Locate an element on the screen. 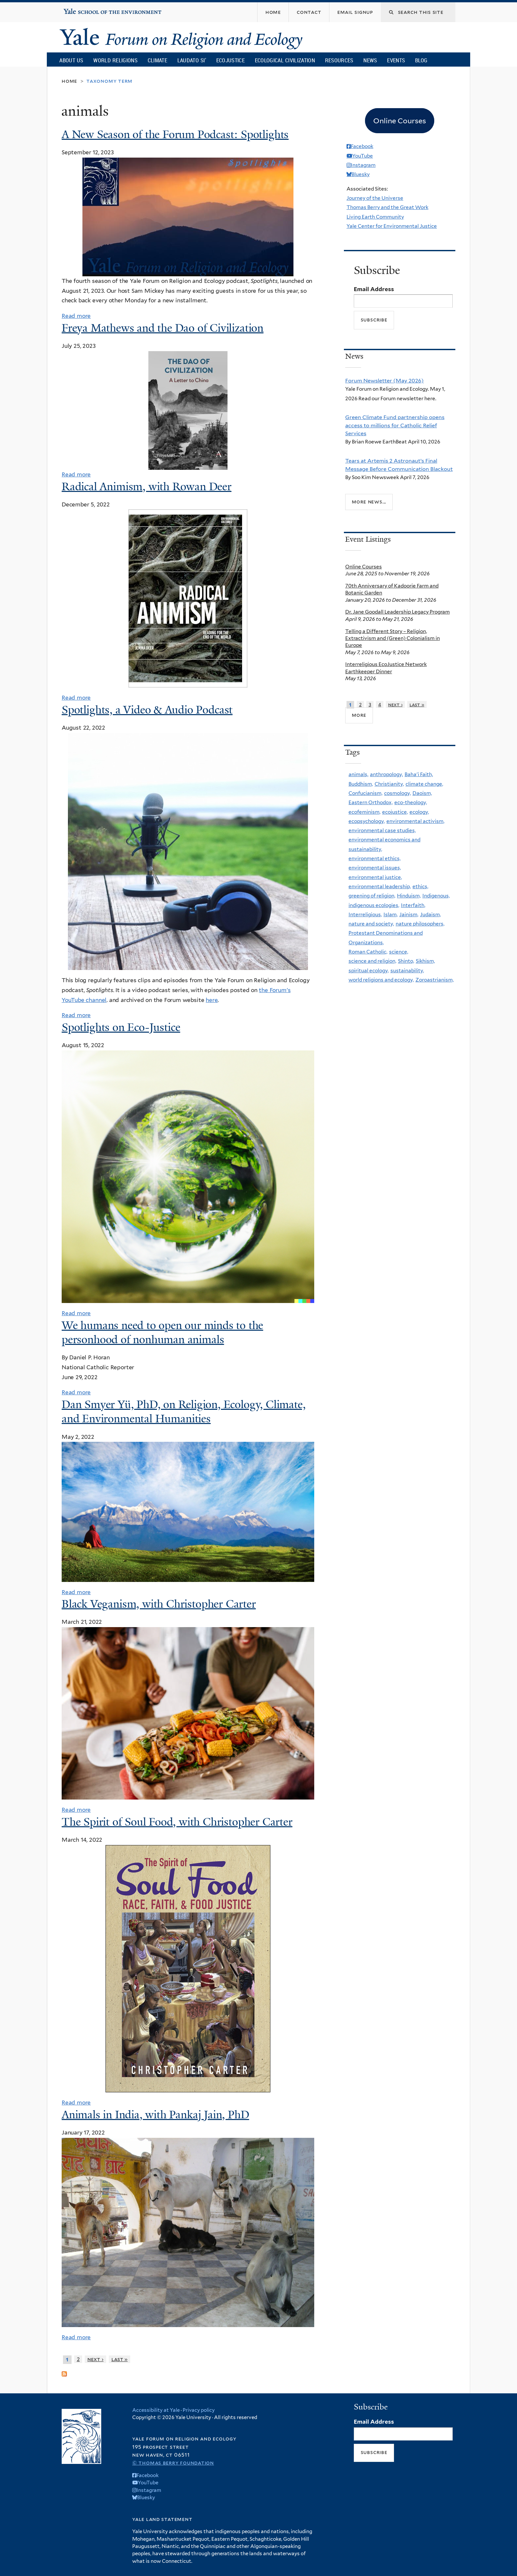 The width and height of the screenshot is (517, 2576). world religions and ecology, is located at coordinates (381, 980).